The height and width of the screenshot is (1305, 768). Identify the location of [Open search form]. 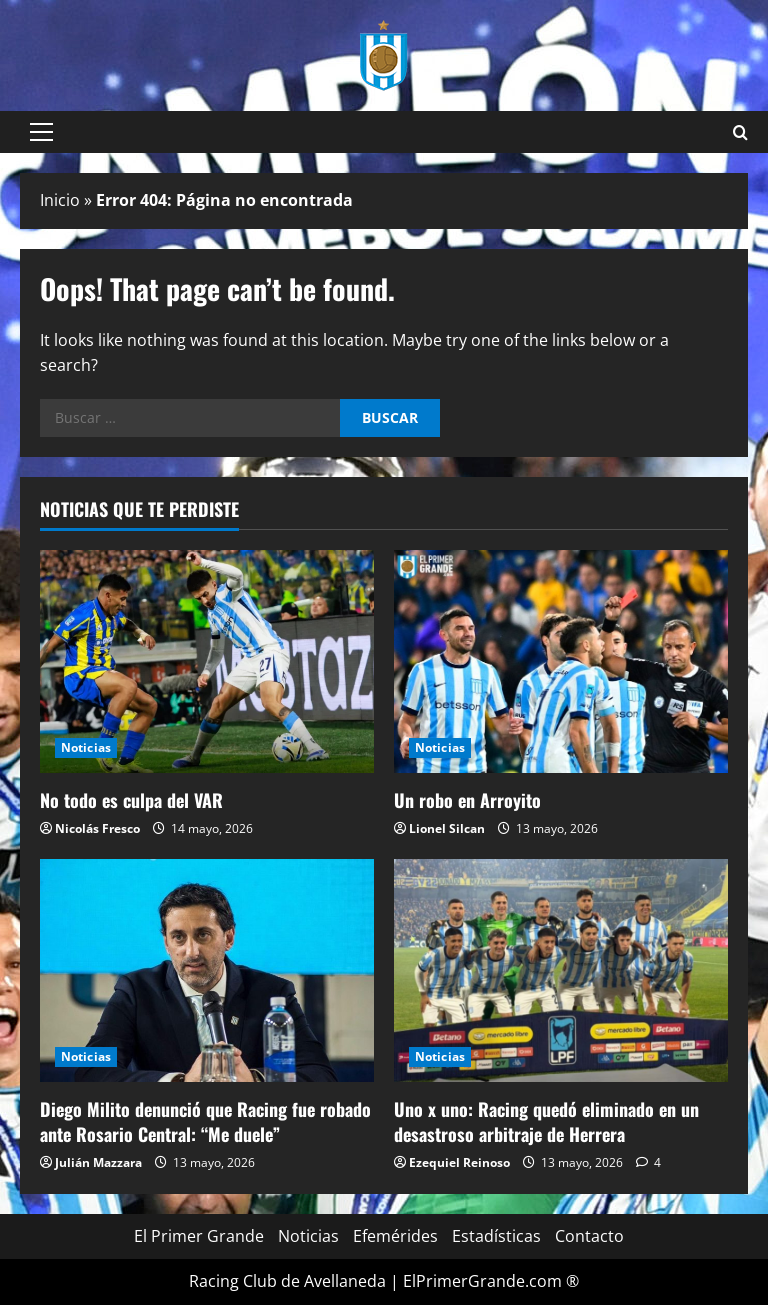
(740, 132).